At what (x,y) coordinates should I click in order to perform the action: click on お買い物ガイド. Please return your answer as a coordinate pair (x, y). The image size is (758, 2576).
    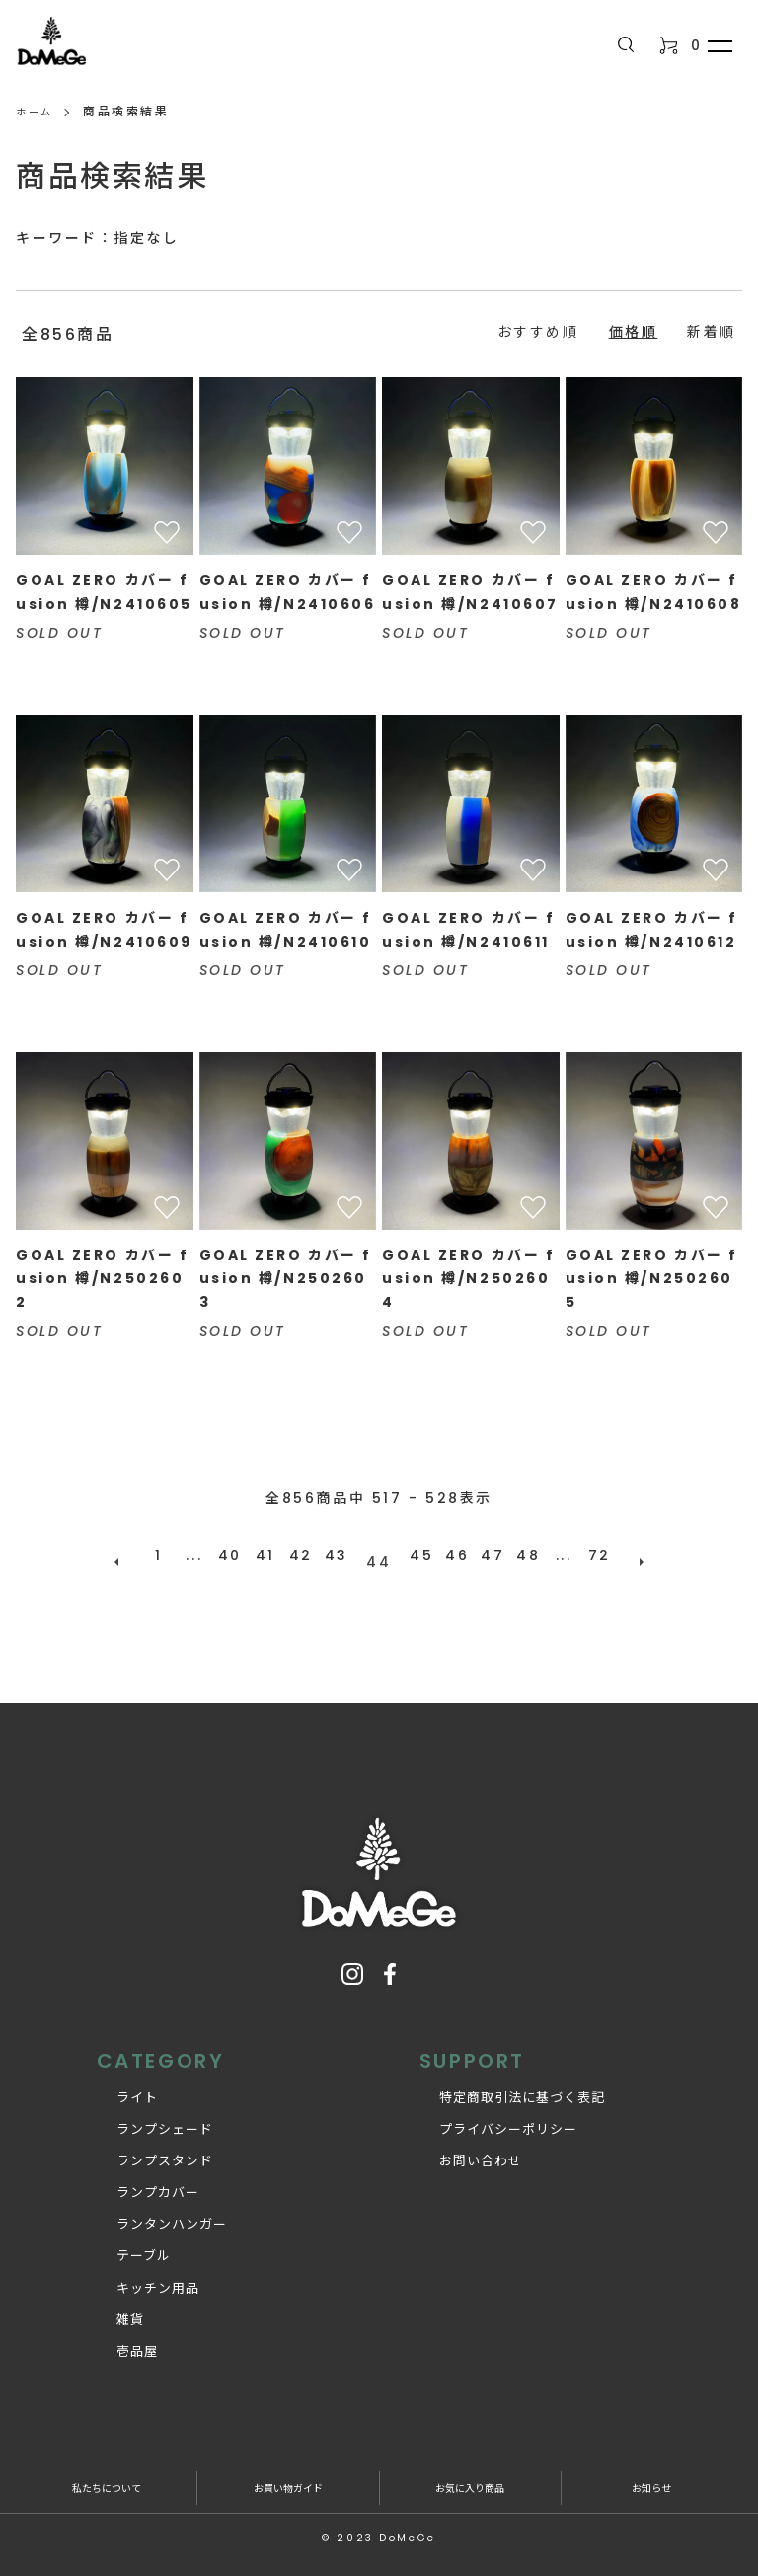
    Looking at the image, I should click on (288, 2472).